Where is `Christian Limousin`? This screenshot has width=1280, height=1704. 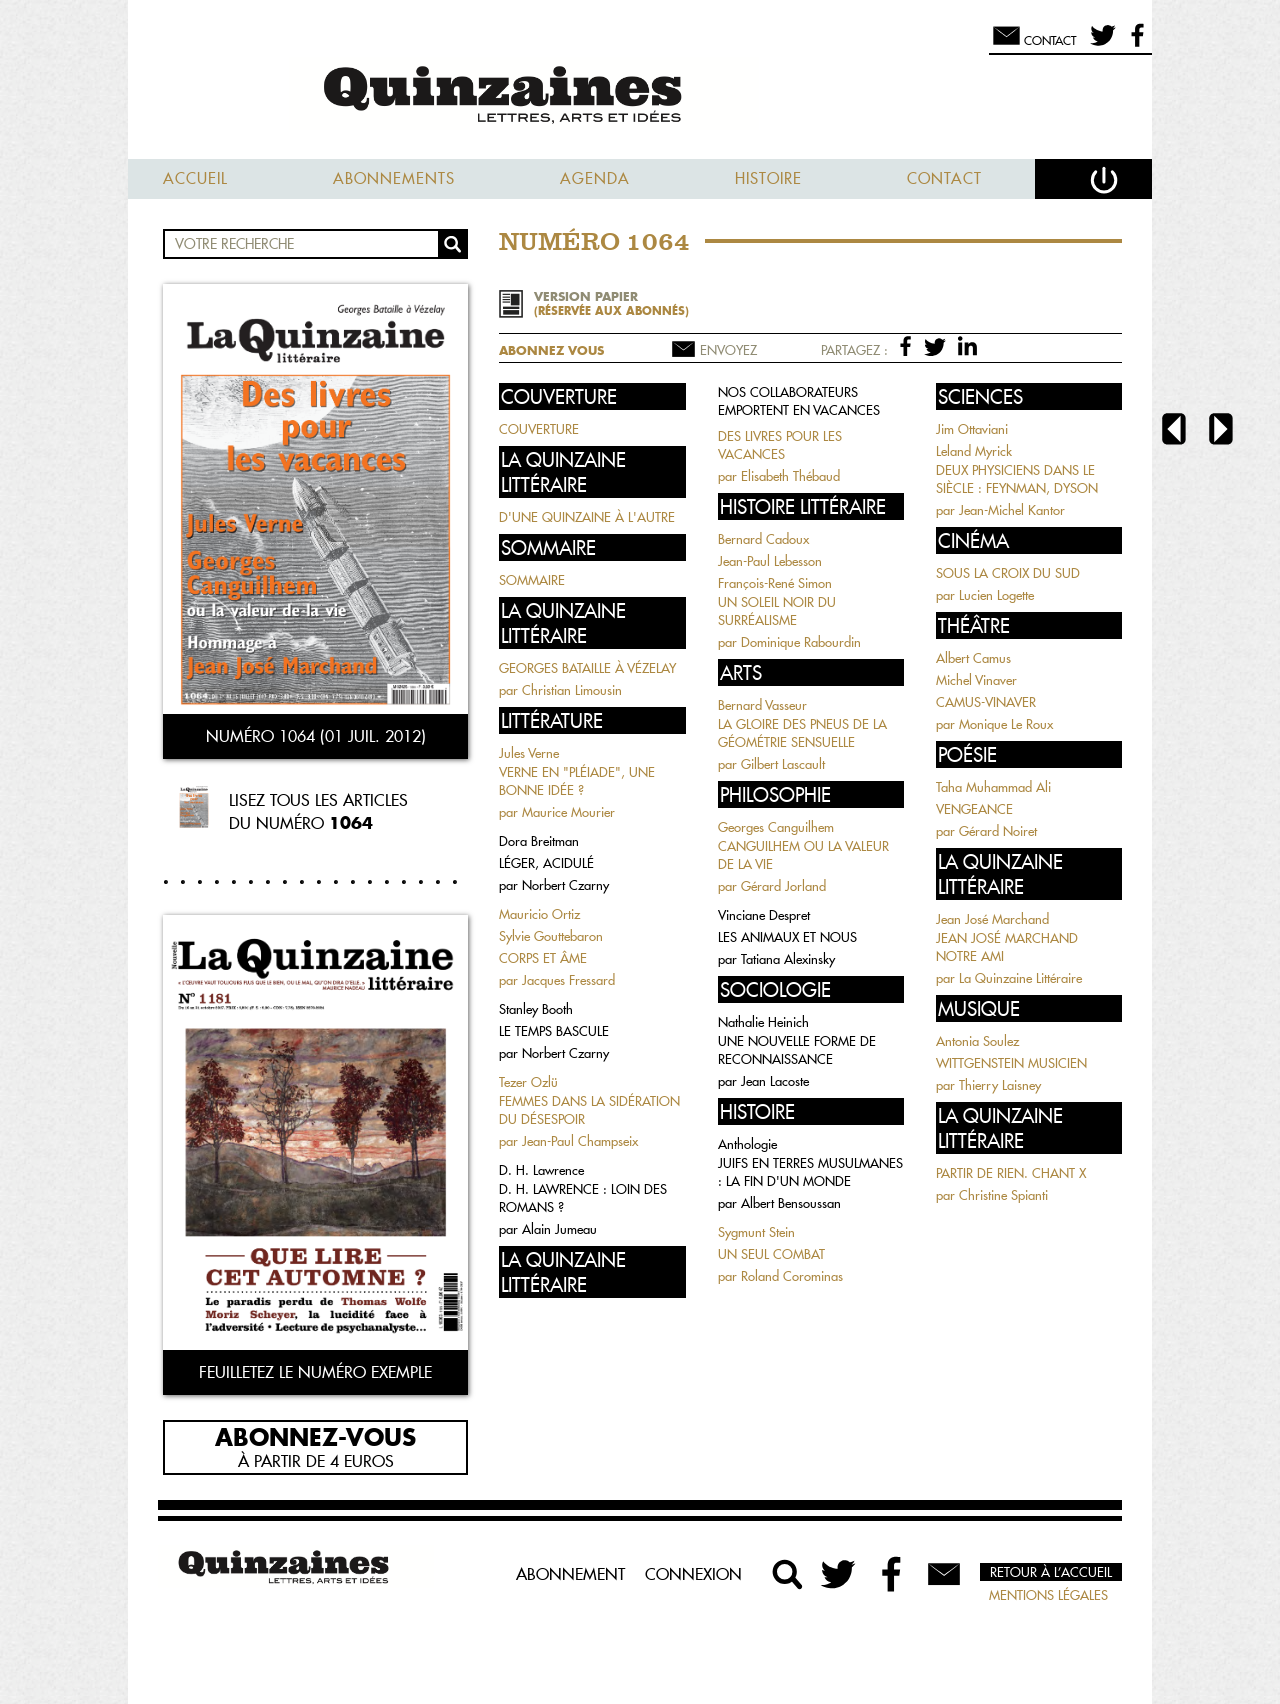
Christian Limousin is located at coordinates (572, 690).